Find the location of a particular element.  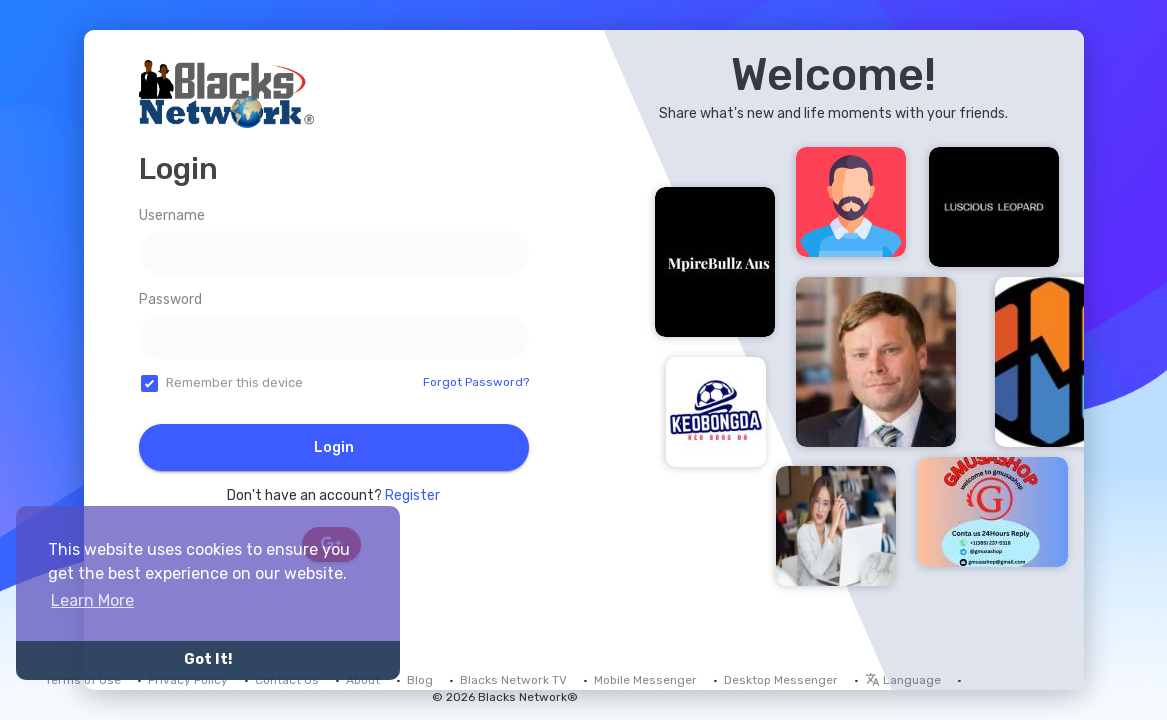

Forgot Password? is located at coordinates (476, 382).